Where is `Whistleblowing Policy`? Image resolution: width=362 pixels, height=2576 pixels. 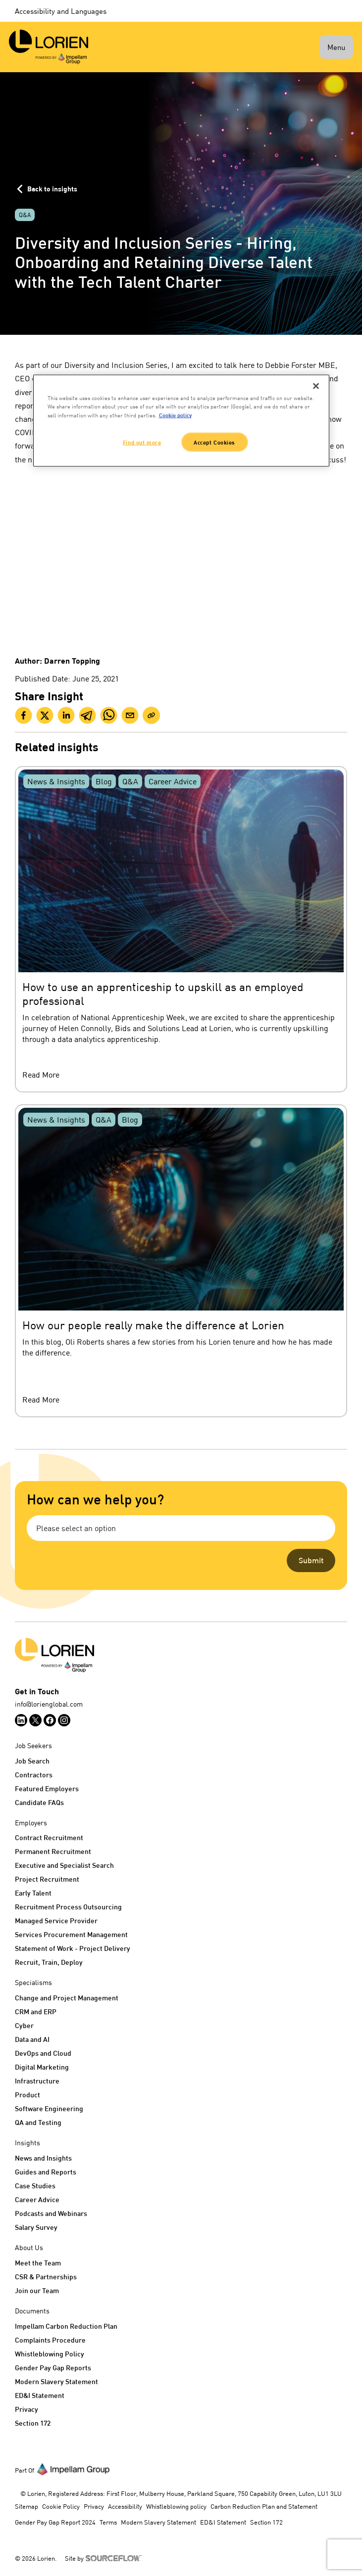 Whistleblowing Policy is located at coordinates (49, 2354).